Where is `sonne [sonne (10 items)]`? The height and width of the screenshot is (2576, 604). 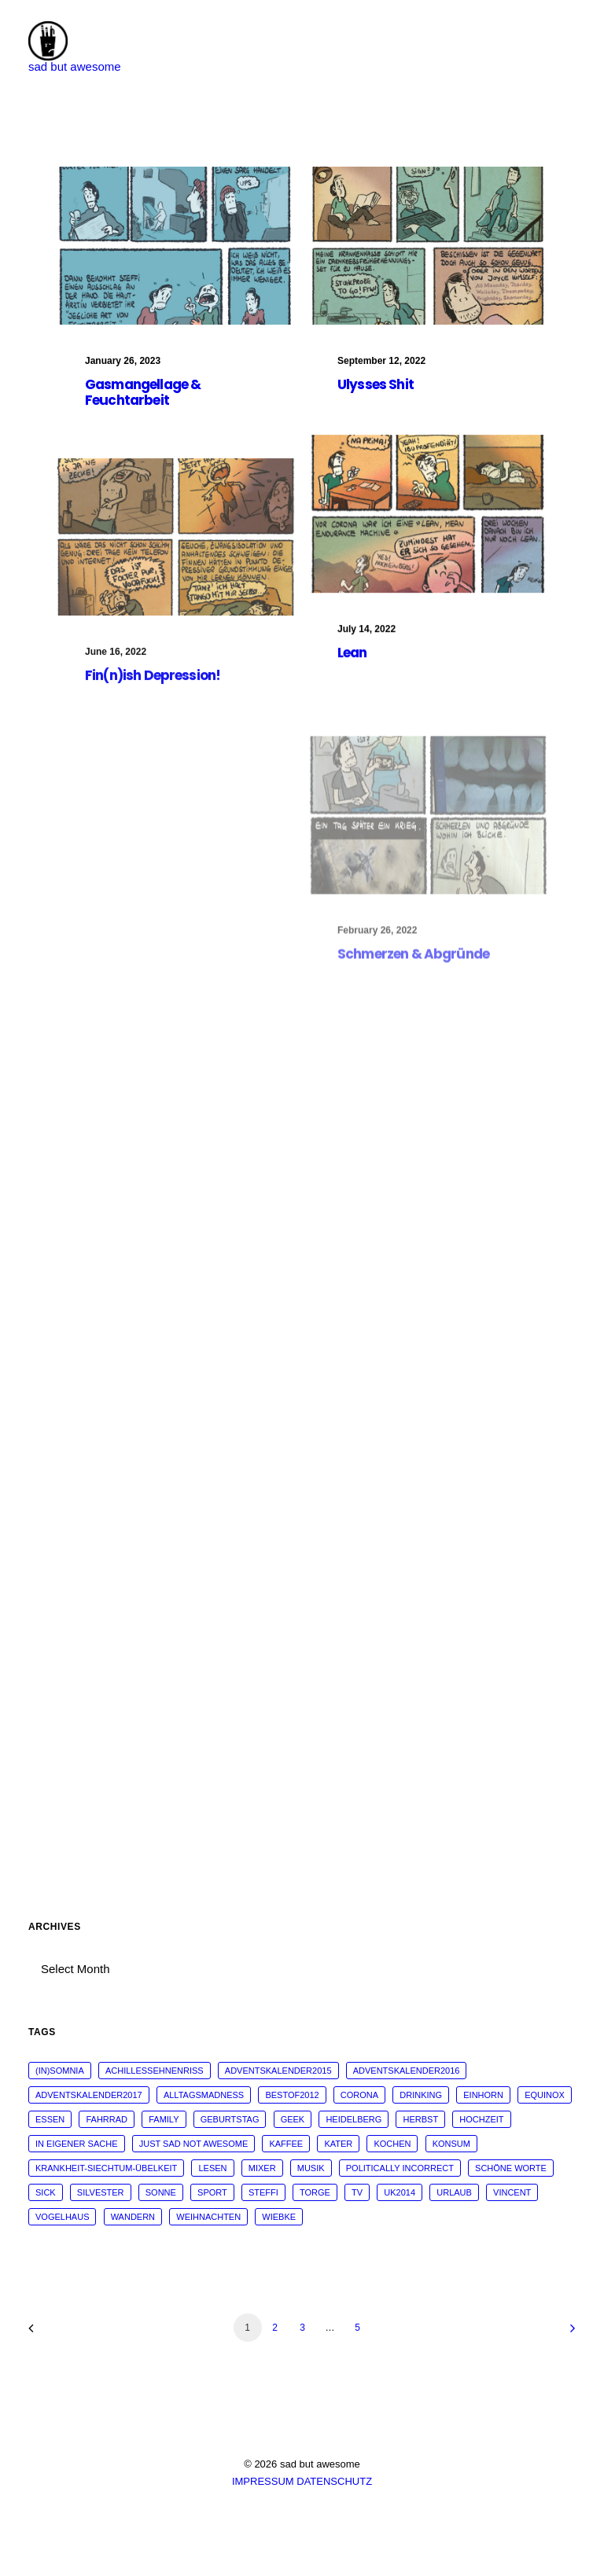 sonne [sonne (10 items)] is located at coordinates (160, 2192).